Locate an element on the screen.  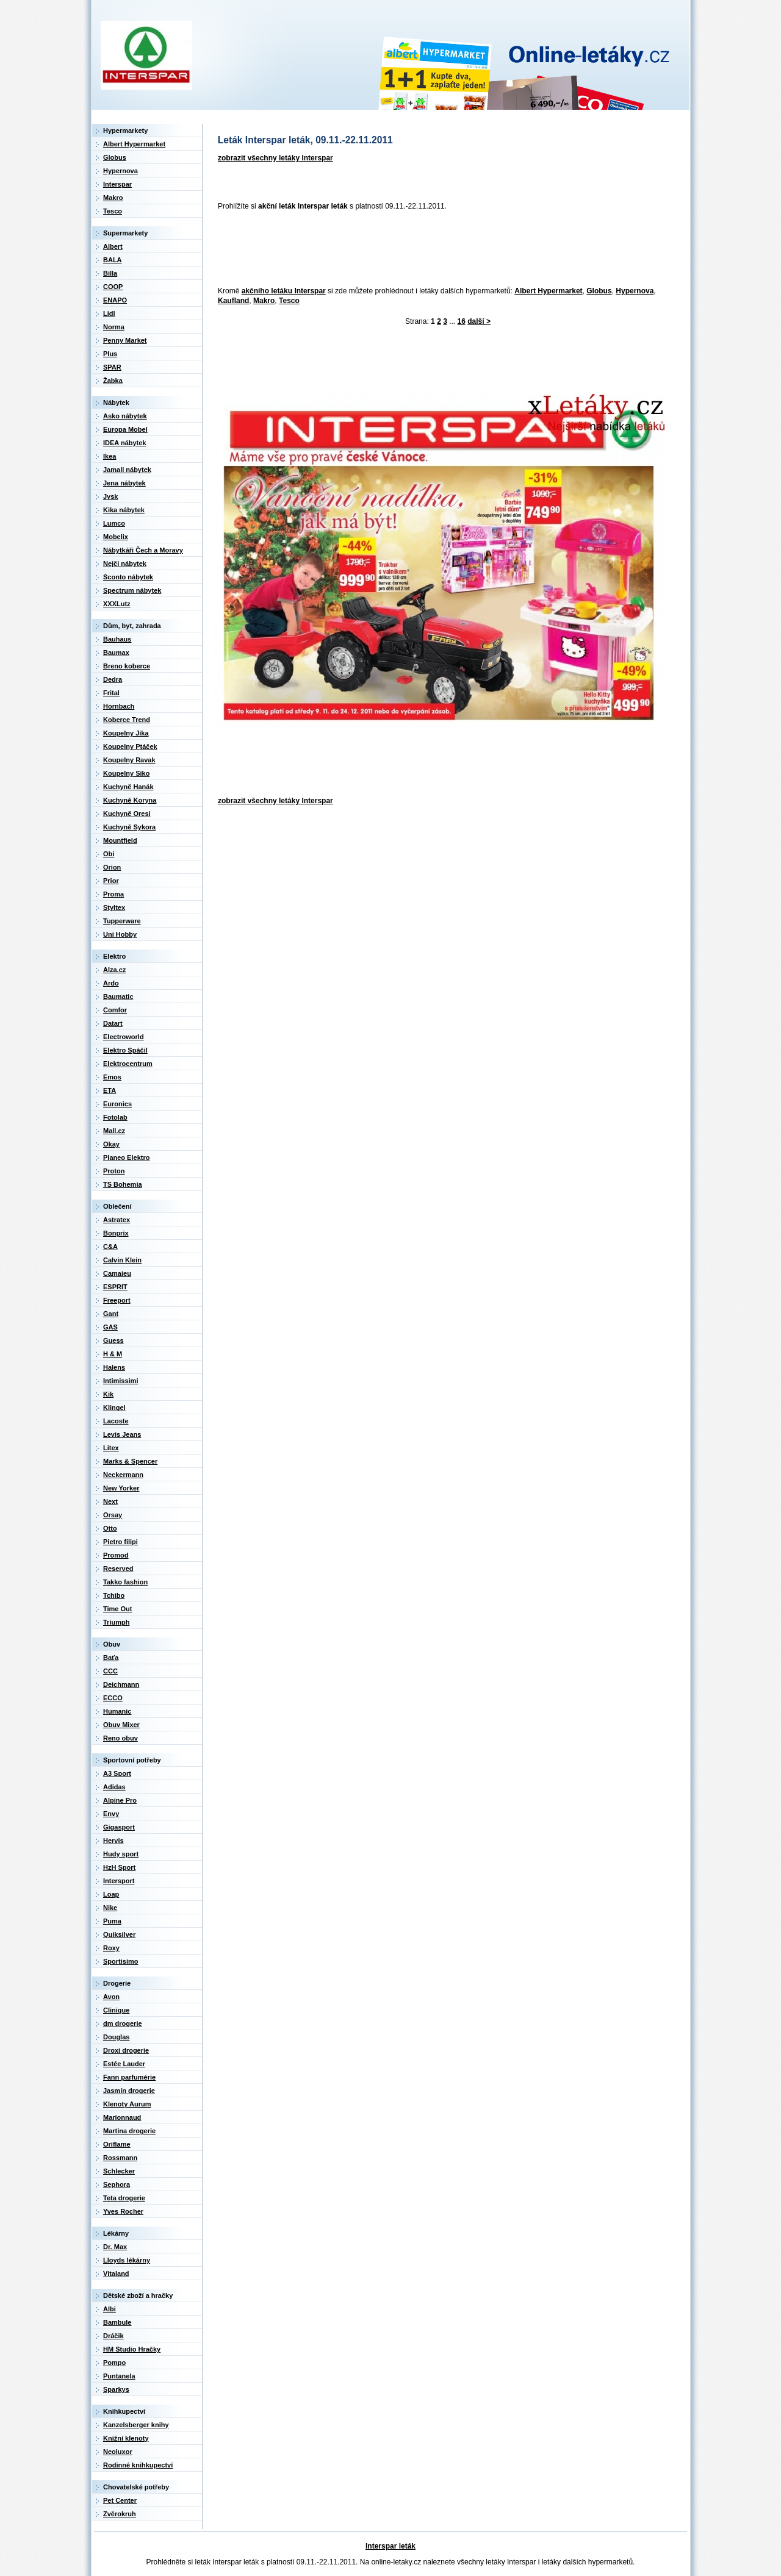
Billa is located at coordinates (110, 273).